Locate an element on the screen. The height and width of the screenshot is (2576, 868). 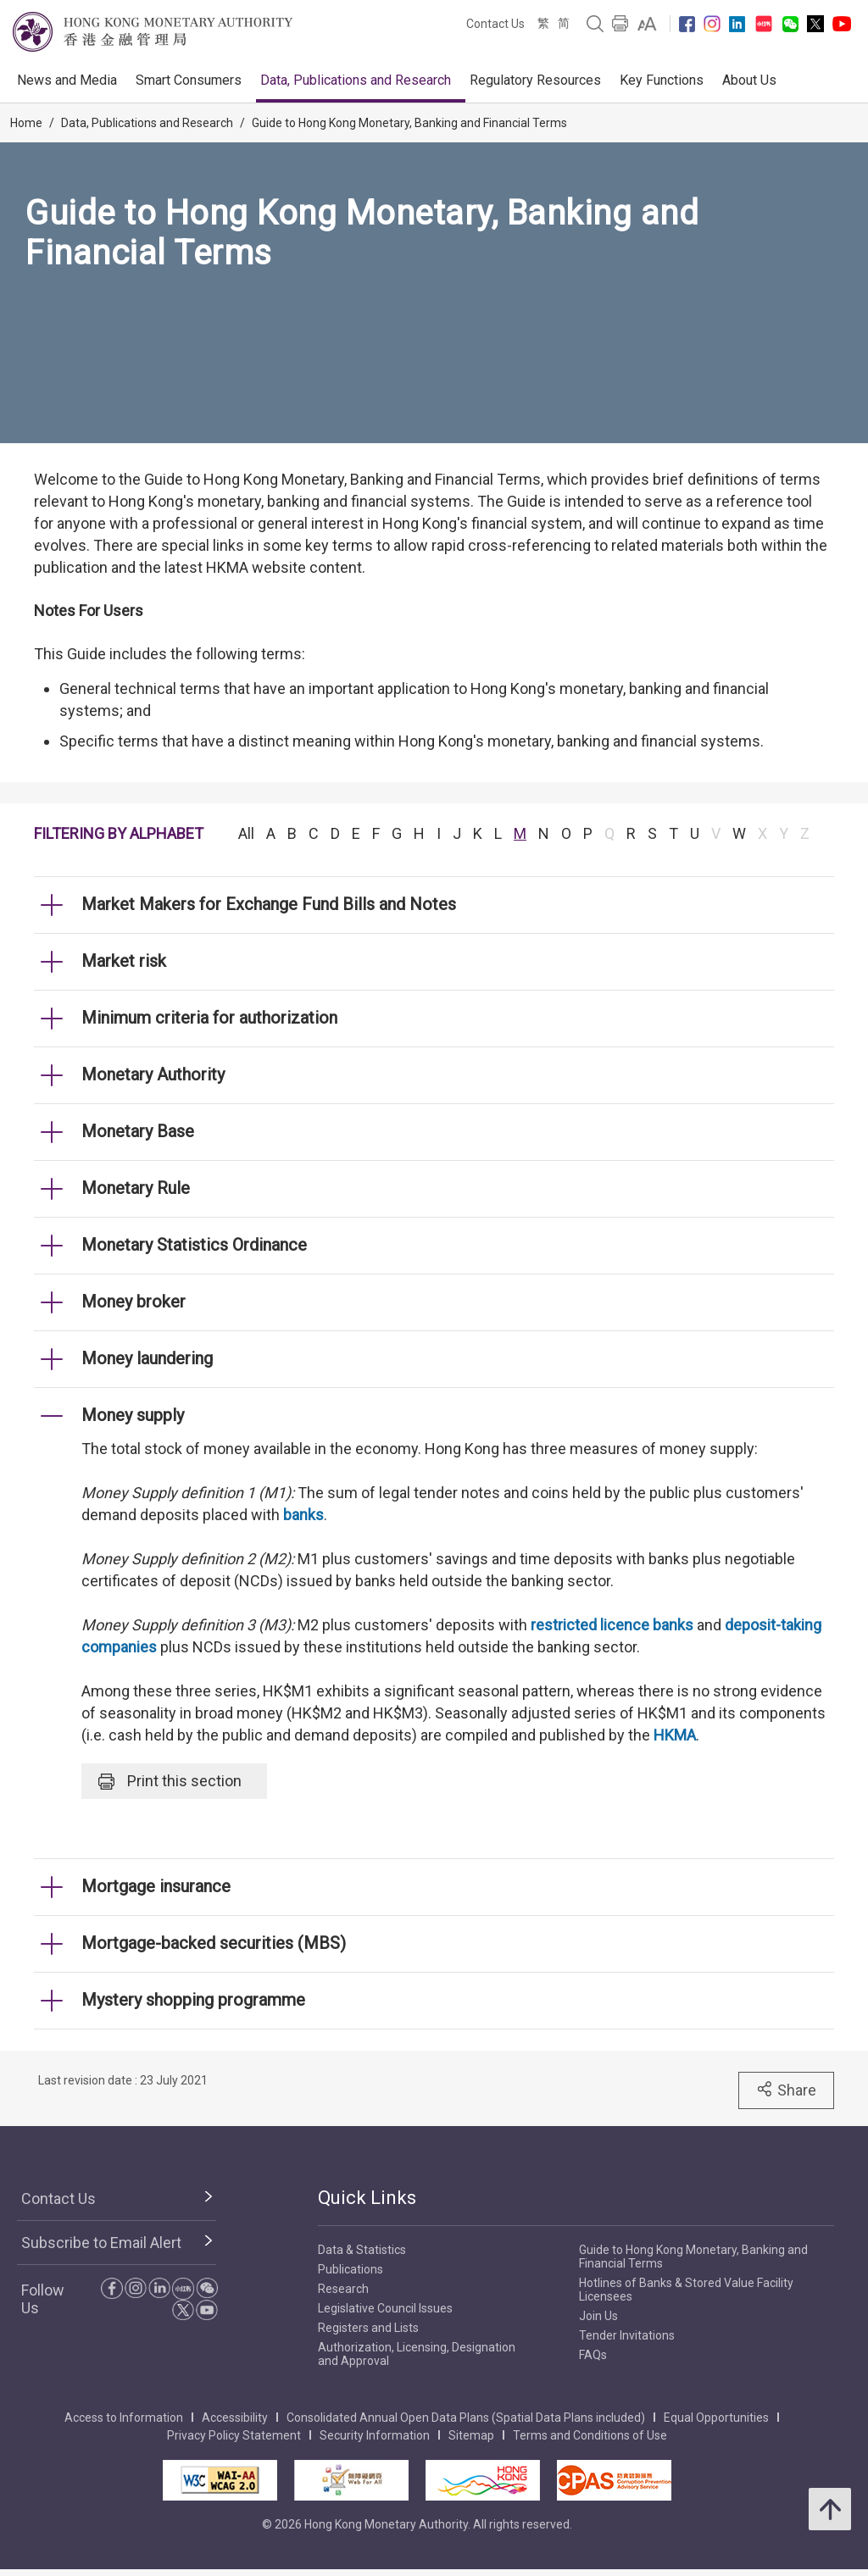
Mortgage insurance [link] is located at coordinates (156, 1886).